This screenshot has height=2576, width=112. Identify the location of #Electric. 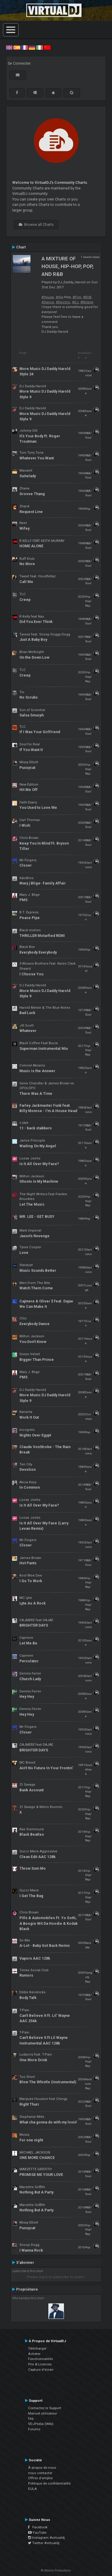
(63, 302).